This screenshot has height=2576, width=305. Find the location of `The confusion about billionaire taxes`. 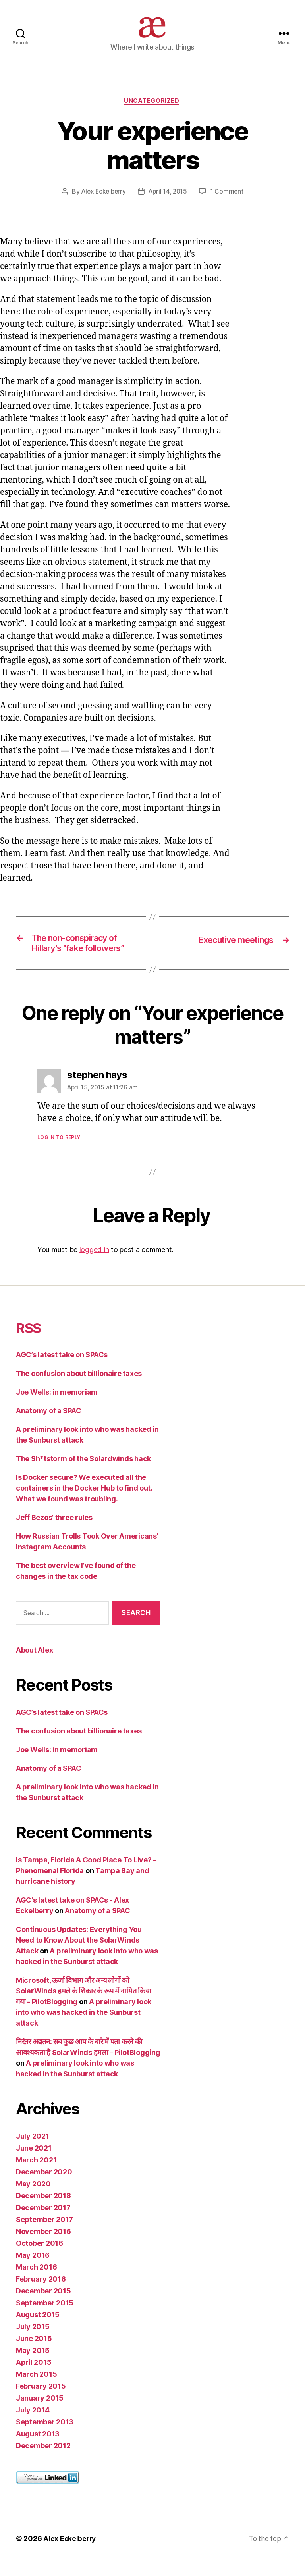

The confusion about billionaire taxes is located at coordinates (79, 1389).